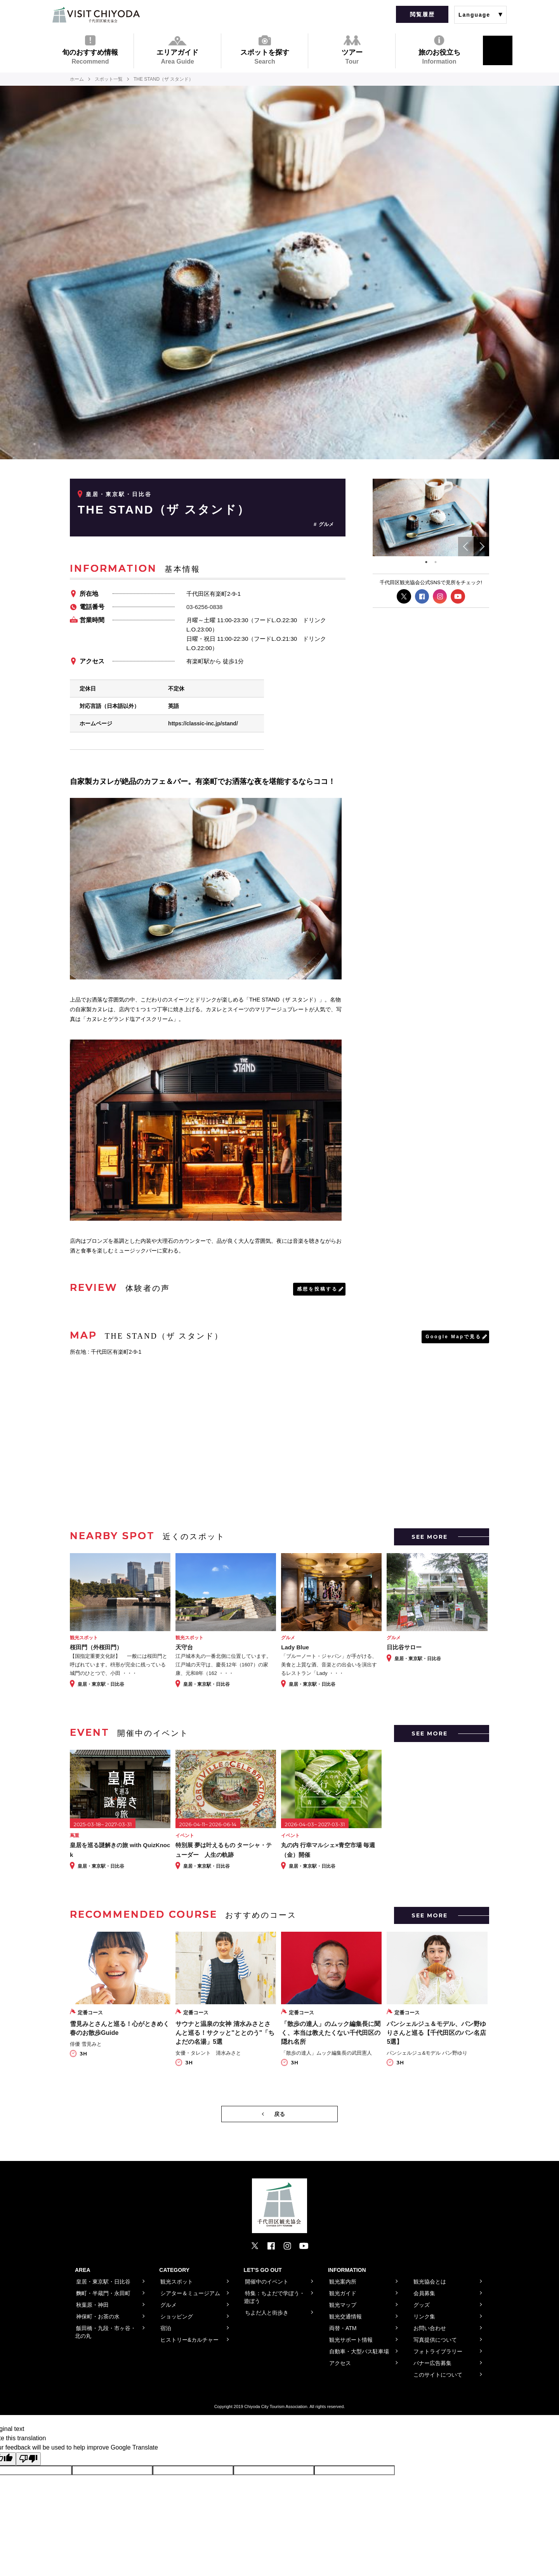 This screenshot has height=2576, width=559. What do you see at coordinates (109, 79) in the screenshot?
I see `スポット一覧` at bounding box center [109, 79].